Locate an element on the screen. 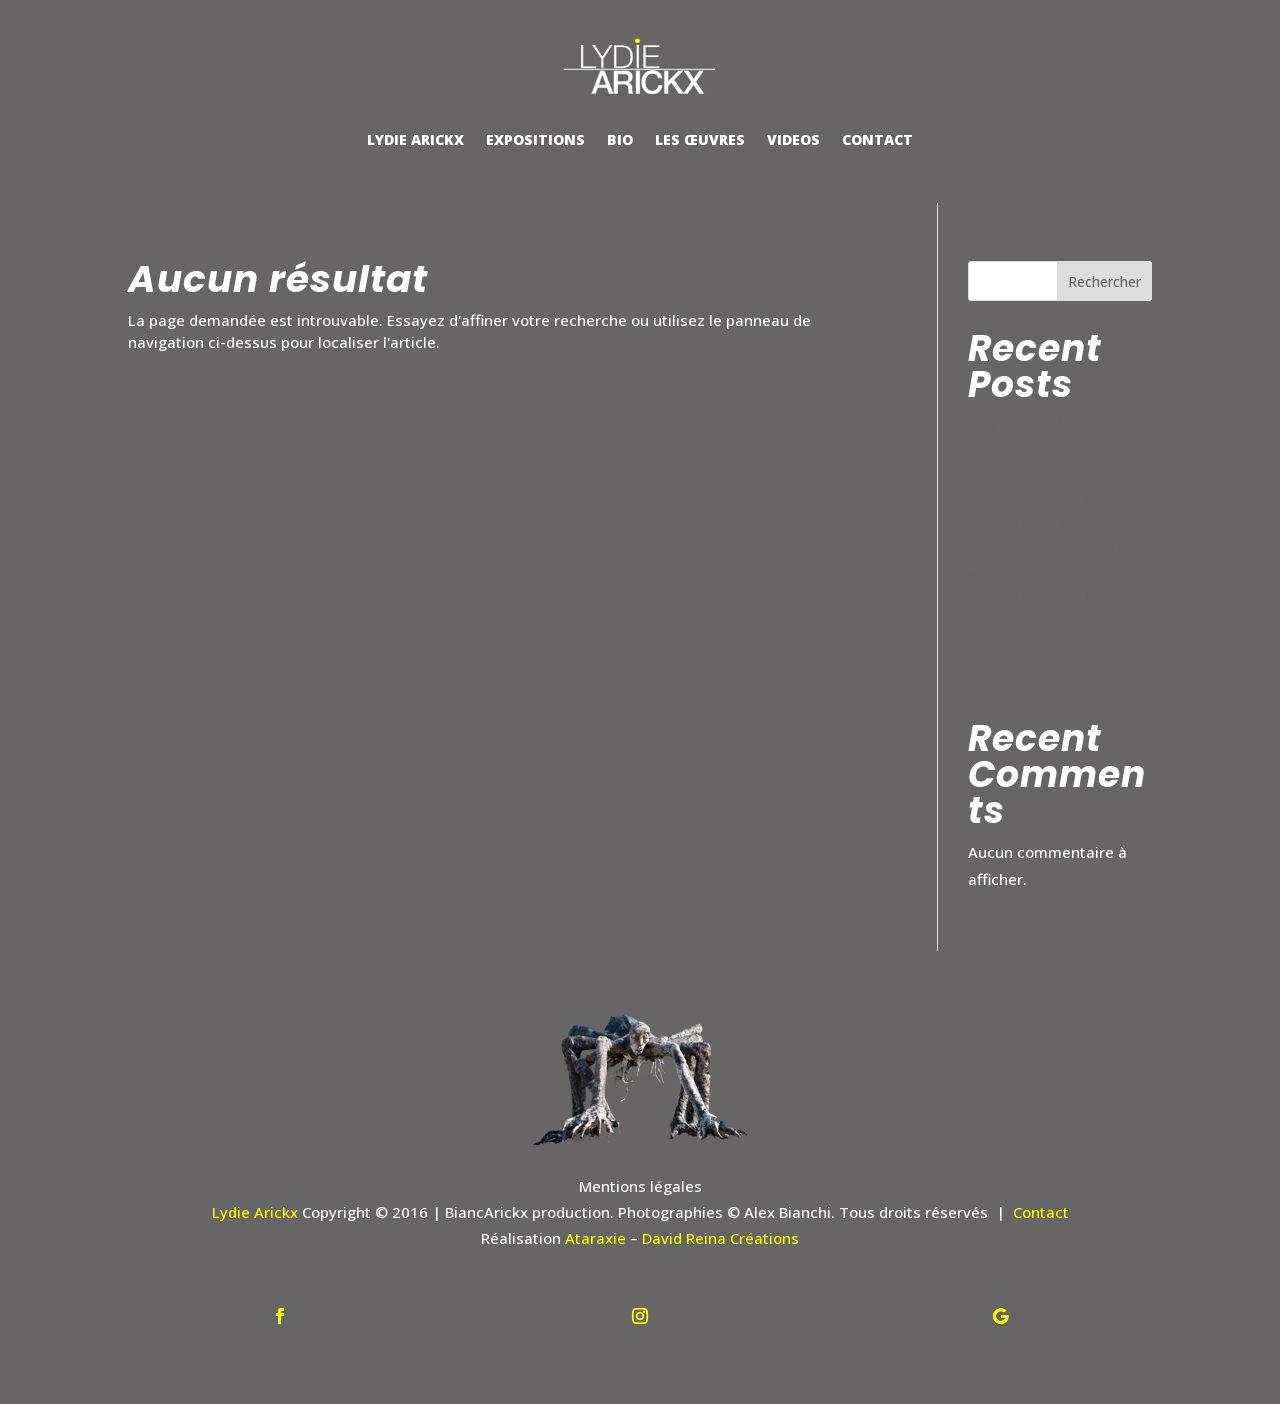 The height and width of the screenshot is (1404, 1280). LES ŒUVRES is located at coordinates (700, 139).